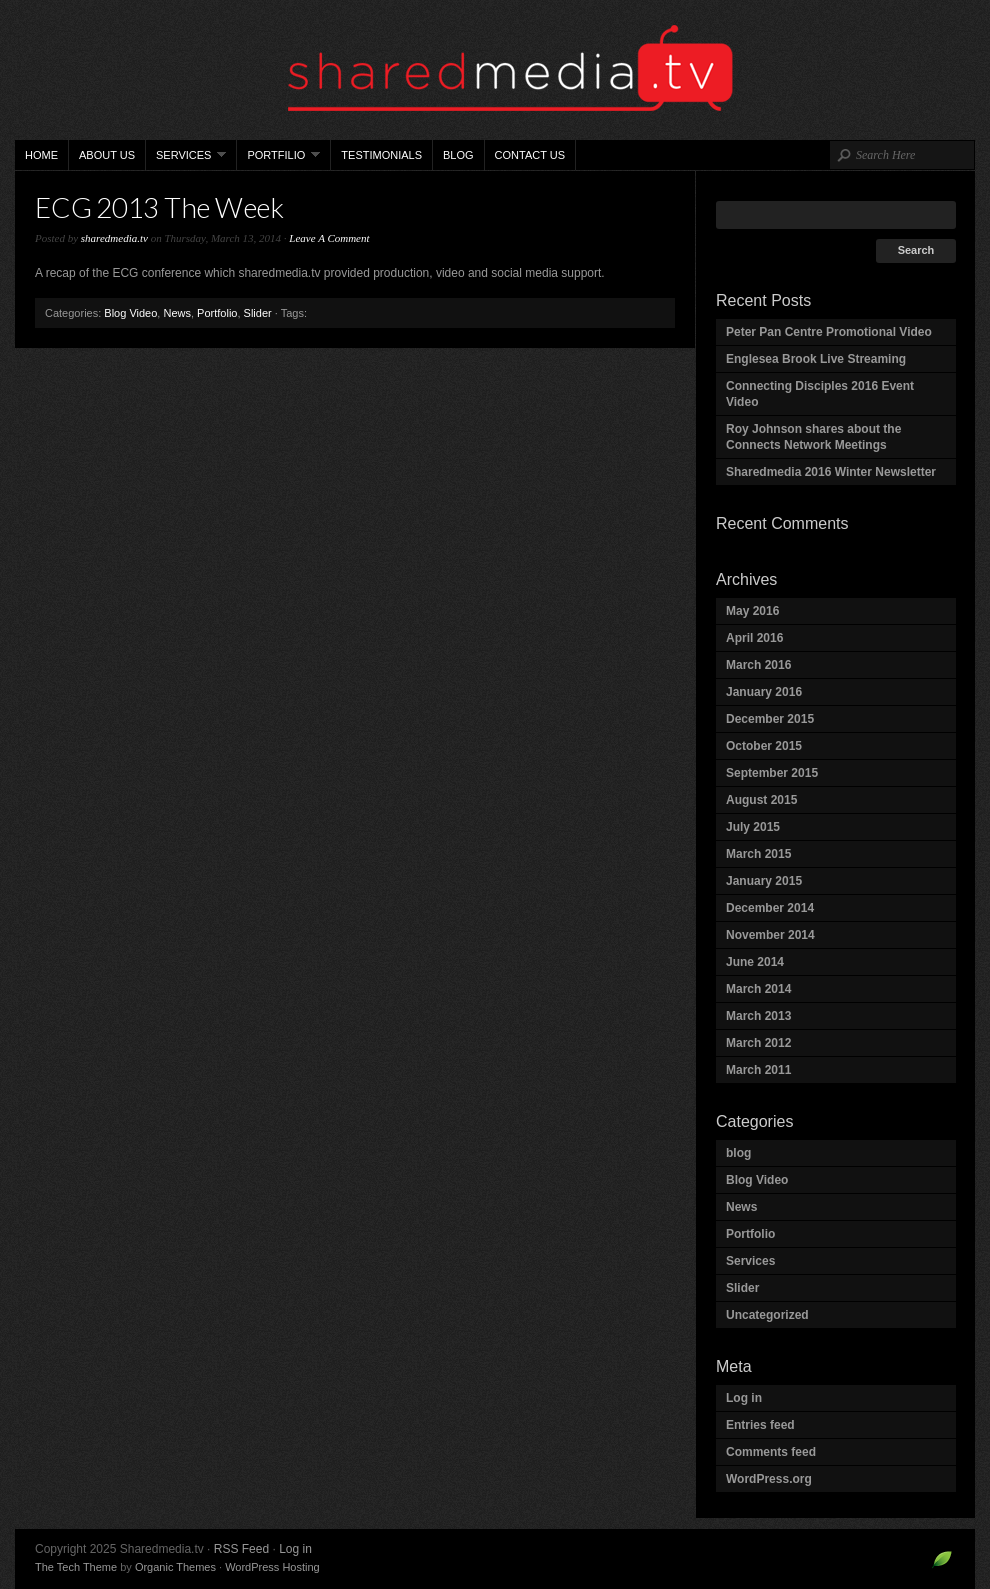 The height and width of the screenshot is (1589, 990). Describe the element at coordinates (772, 773) in the screenshot. I see `September 2015` at that location.